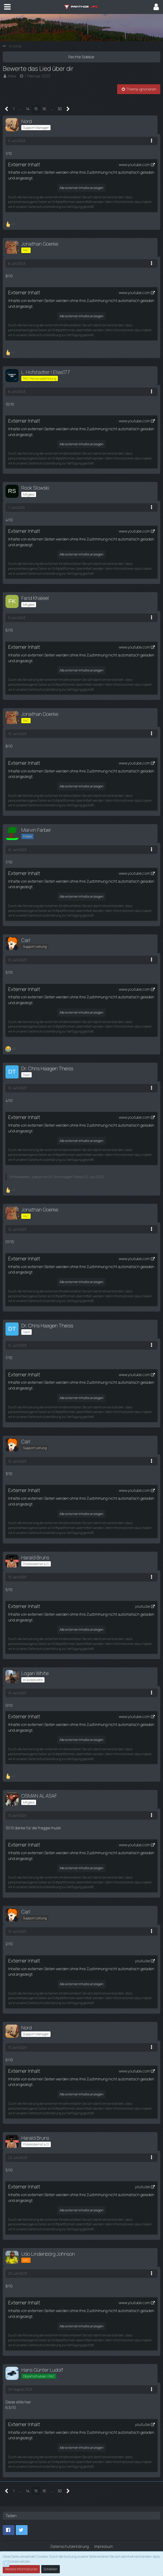 The height and width of the screenshot is (2576, 163). I want to click on youtu.be, so click(142, 1606).